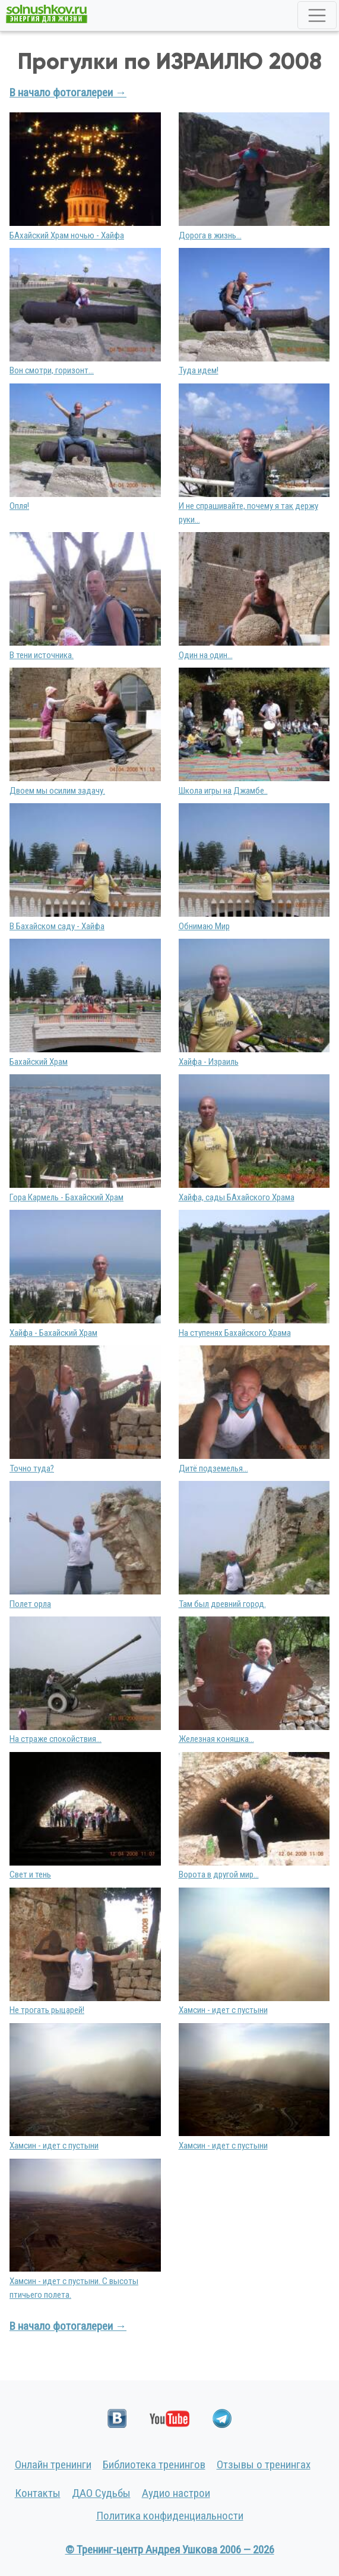 This screenshot has width=339, height=2576. I want to click on [Toggle navigation], so click(317, 15).